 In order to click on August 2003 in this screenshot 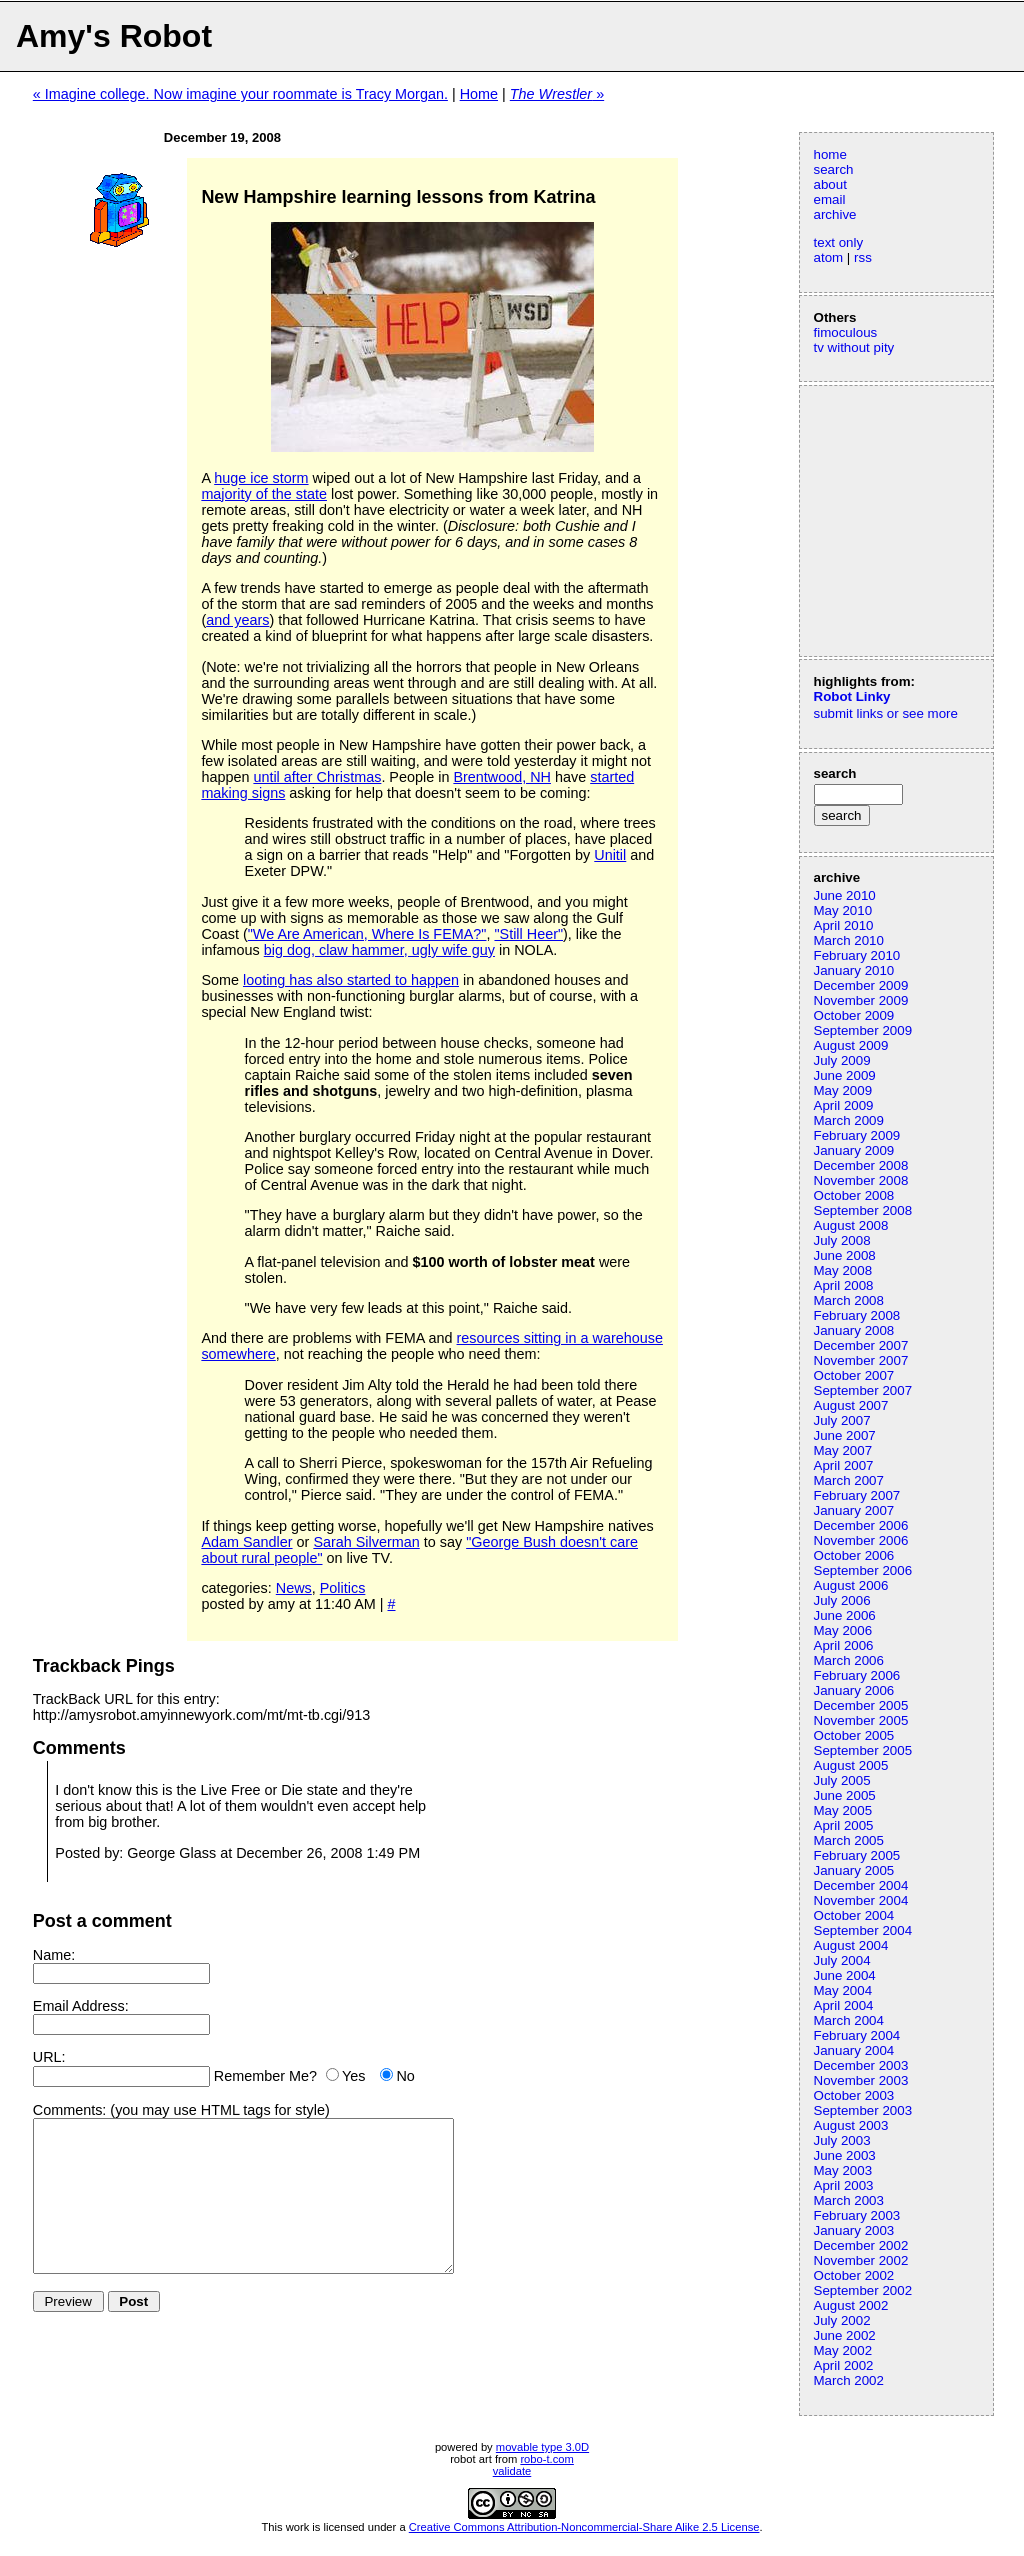, I will do `click(851, 2125)`.